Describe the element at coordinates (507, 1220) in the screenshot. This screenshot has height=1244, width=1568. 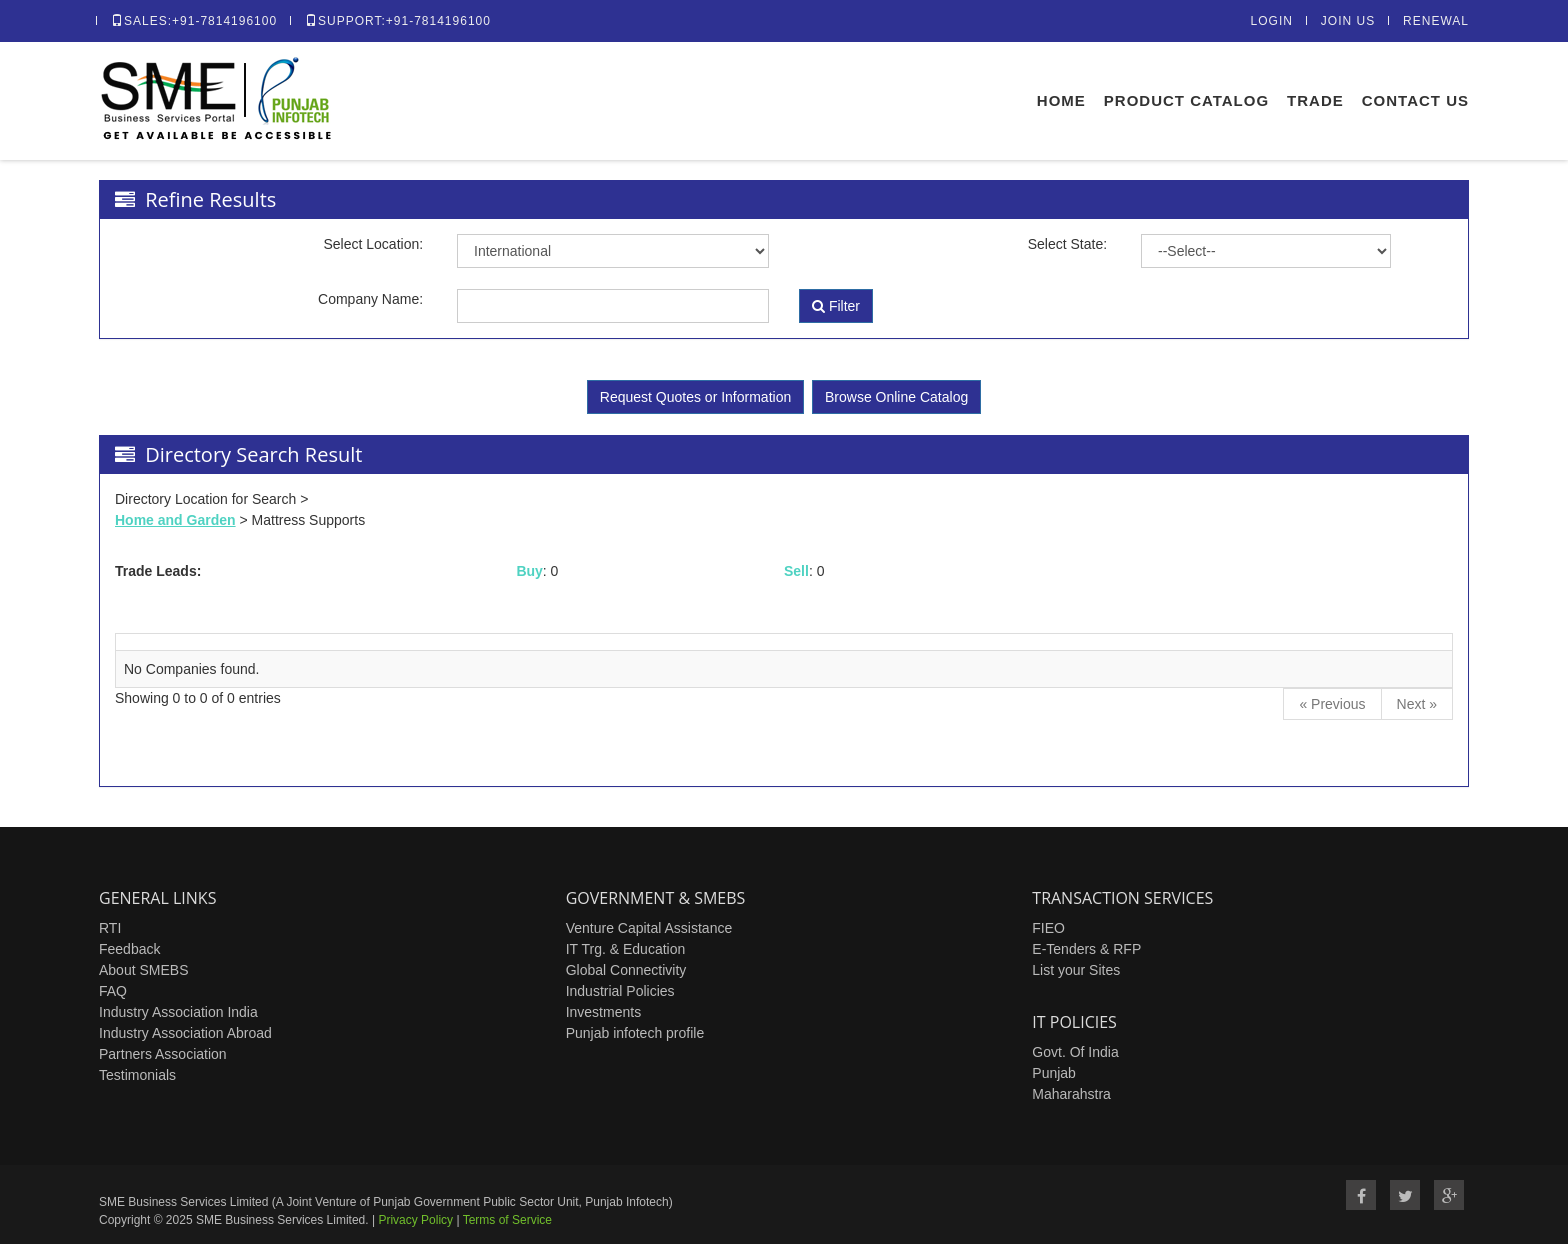
I see `Terms of Service` at that location.